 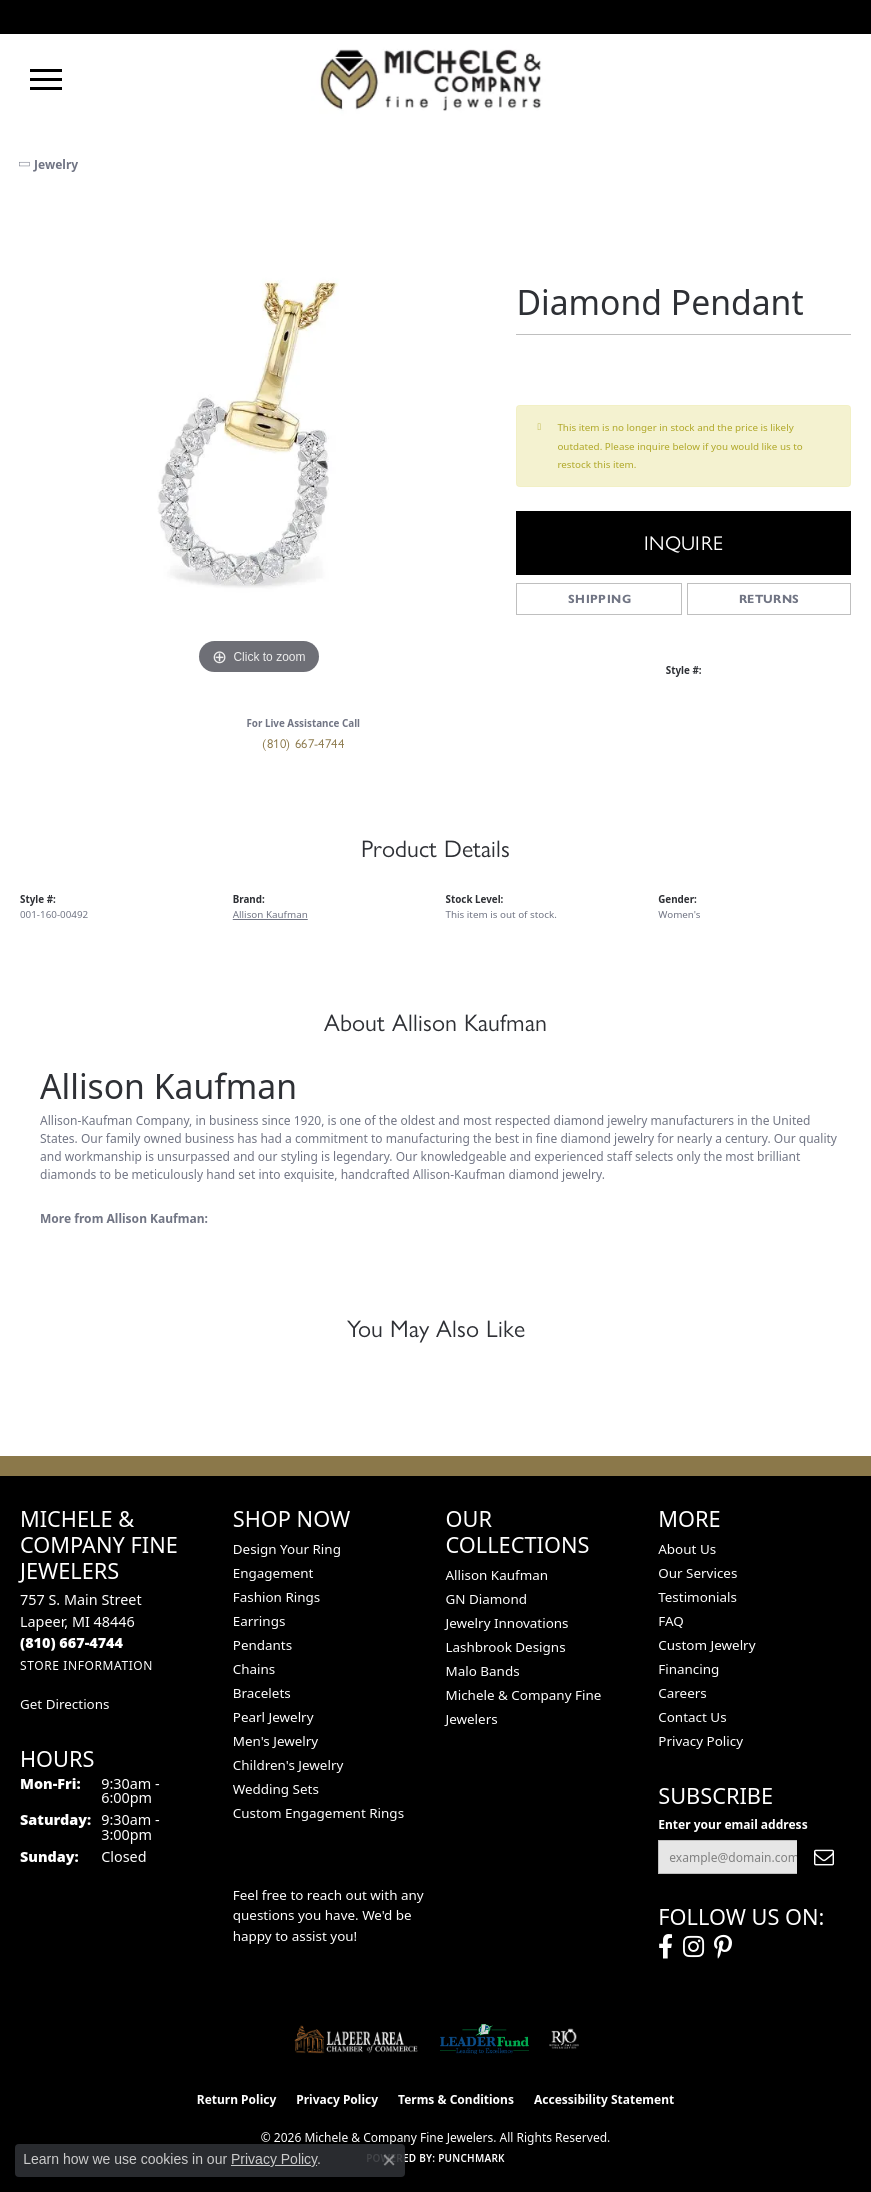 What do you see at coordinates (732, 1824) in the screenshot?
I see `Enter your email address` at bounding box center [732, 1824].